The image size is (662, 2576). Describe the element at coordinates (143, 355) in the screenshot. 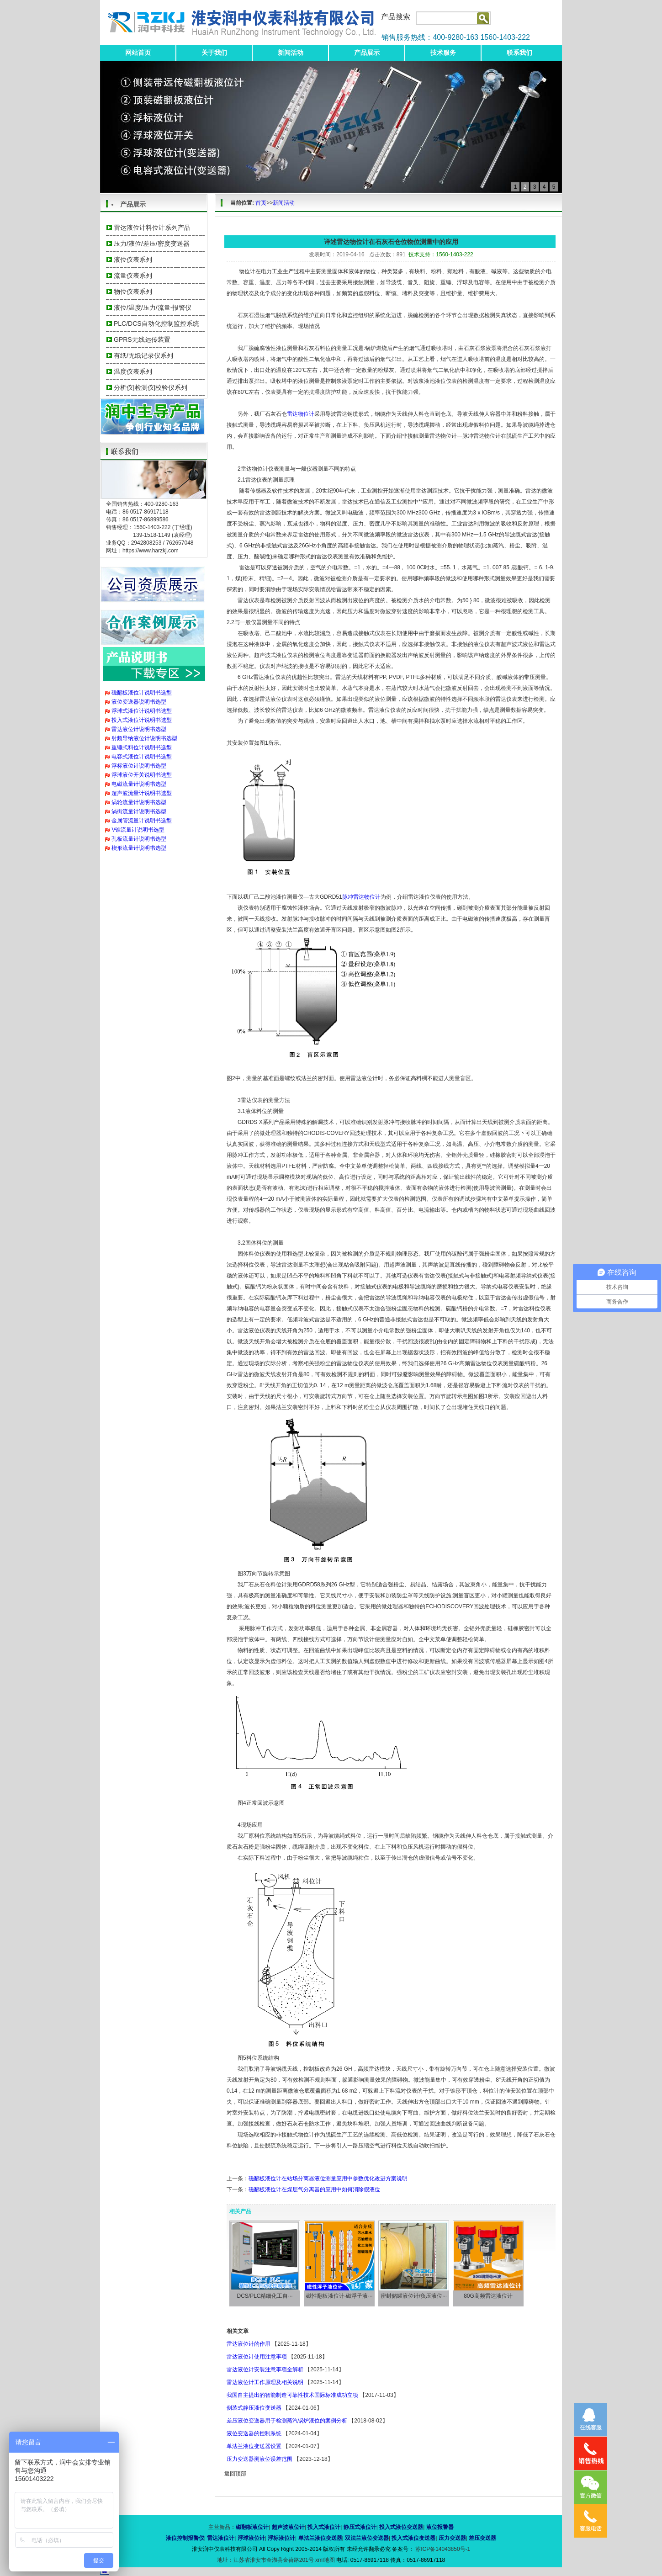

I see `有纸/无纸记录仪系列` at that location.